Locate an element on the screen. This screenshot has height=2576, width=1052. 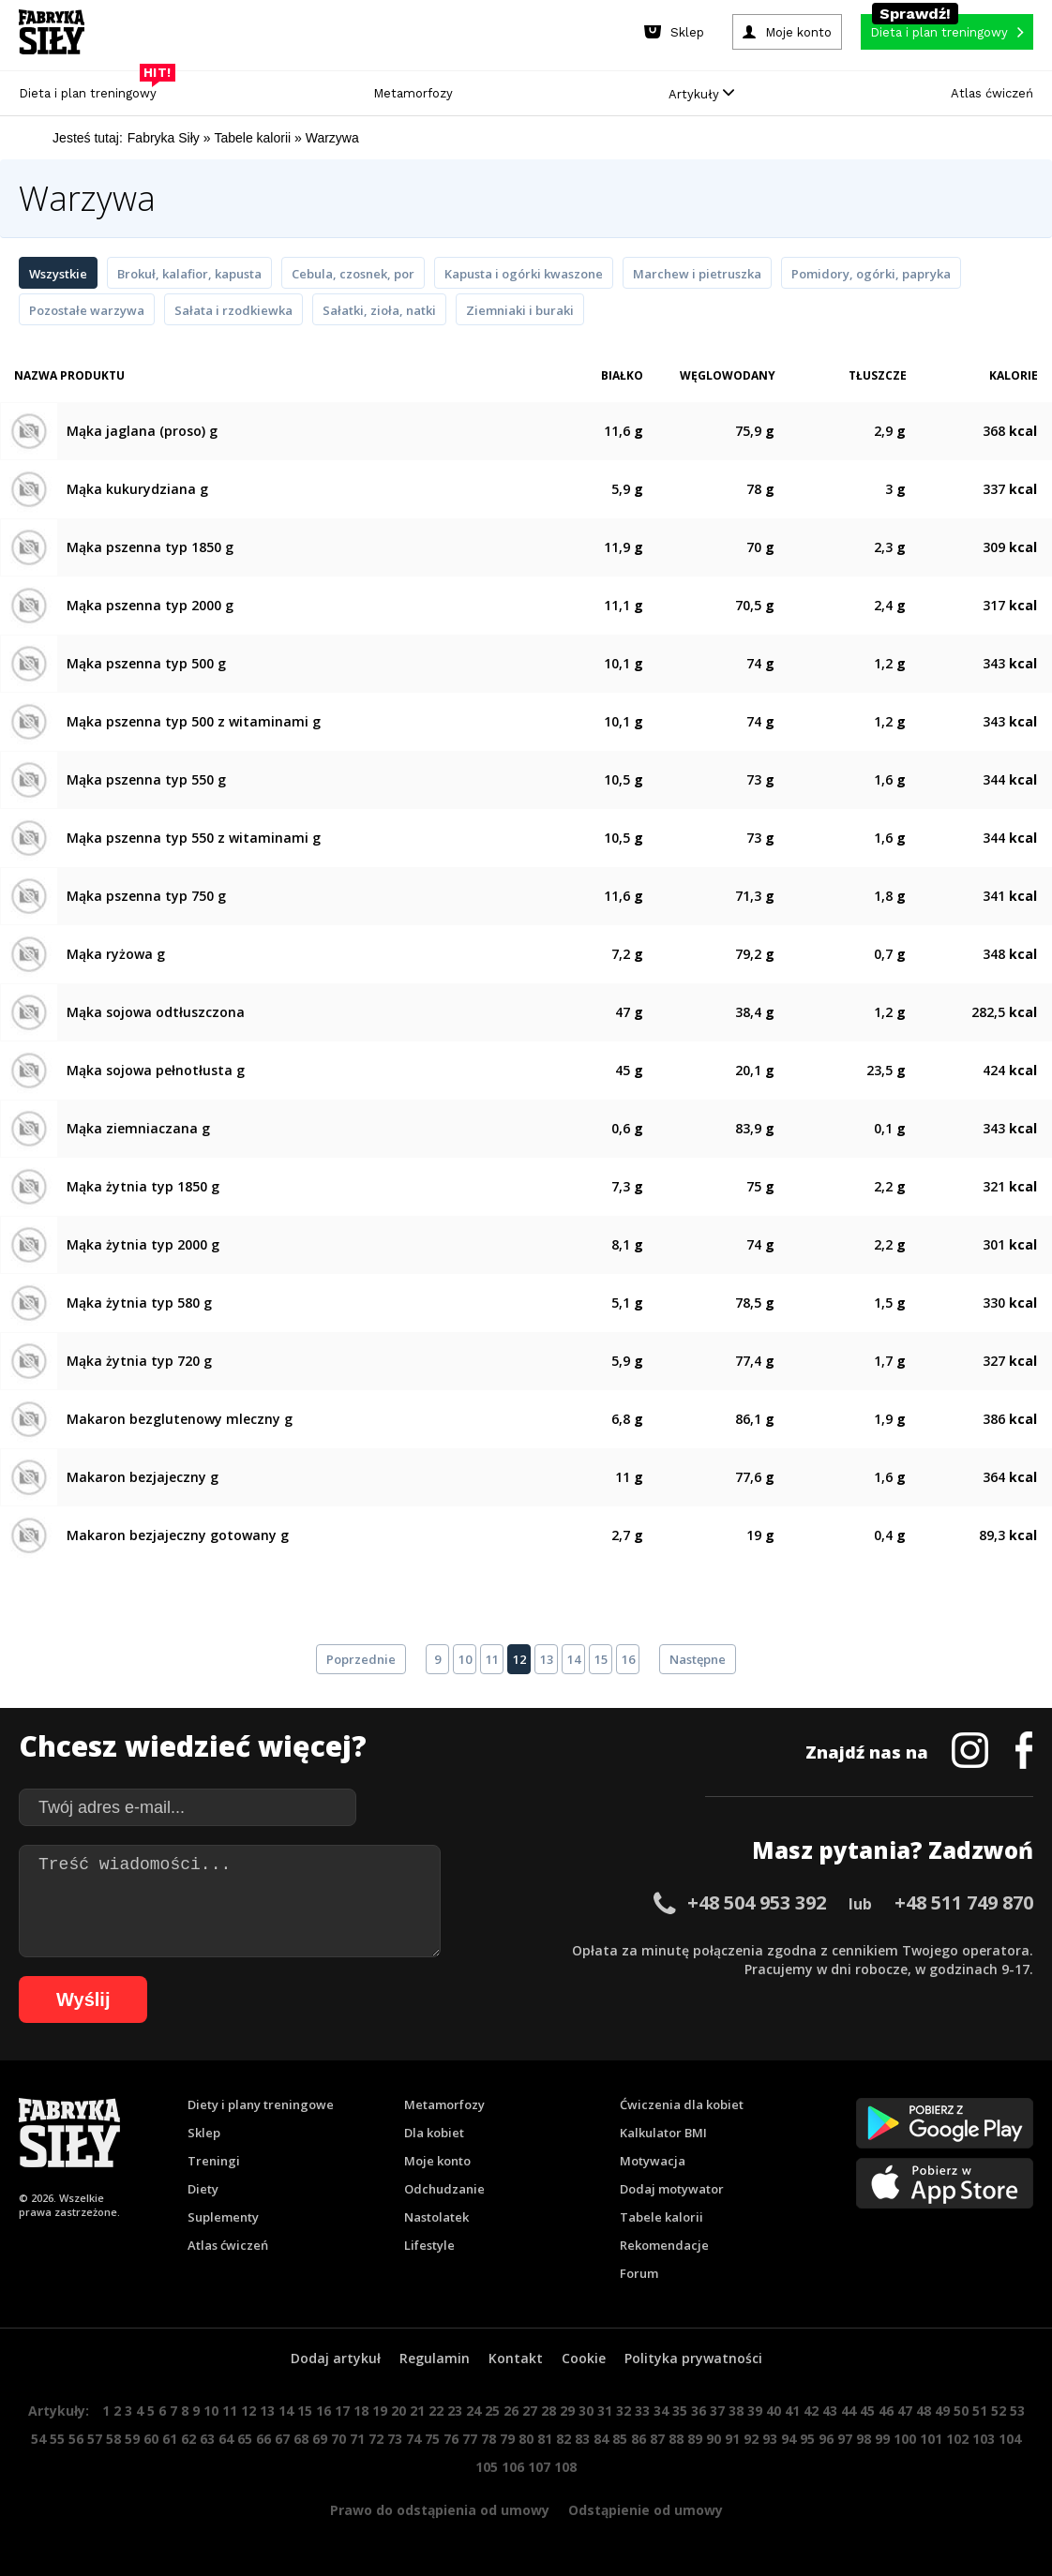
101 is located at coordinates (931, 2439).